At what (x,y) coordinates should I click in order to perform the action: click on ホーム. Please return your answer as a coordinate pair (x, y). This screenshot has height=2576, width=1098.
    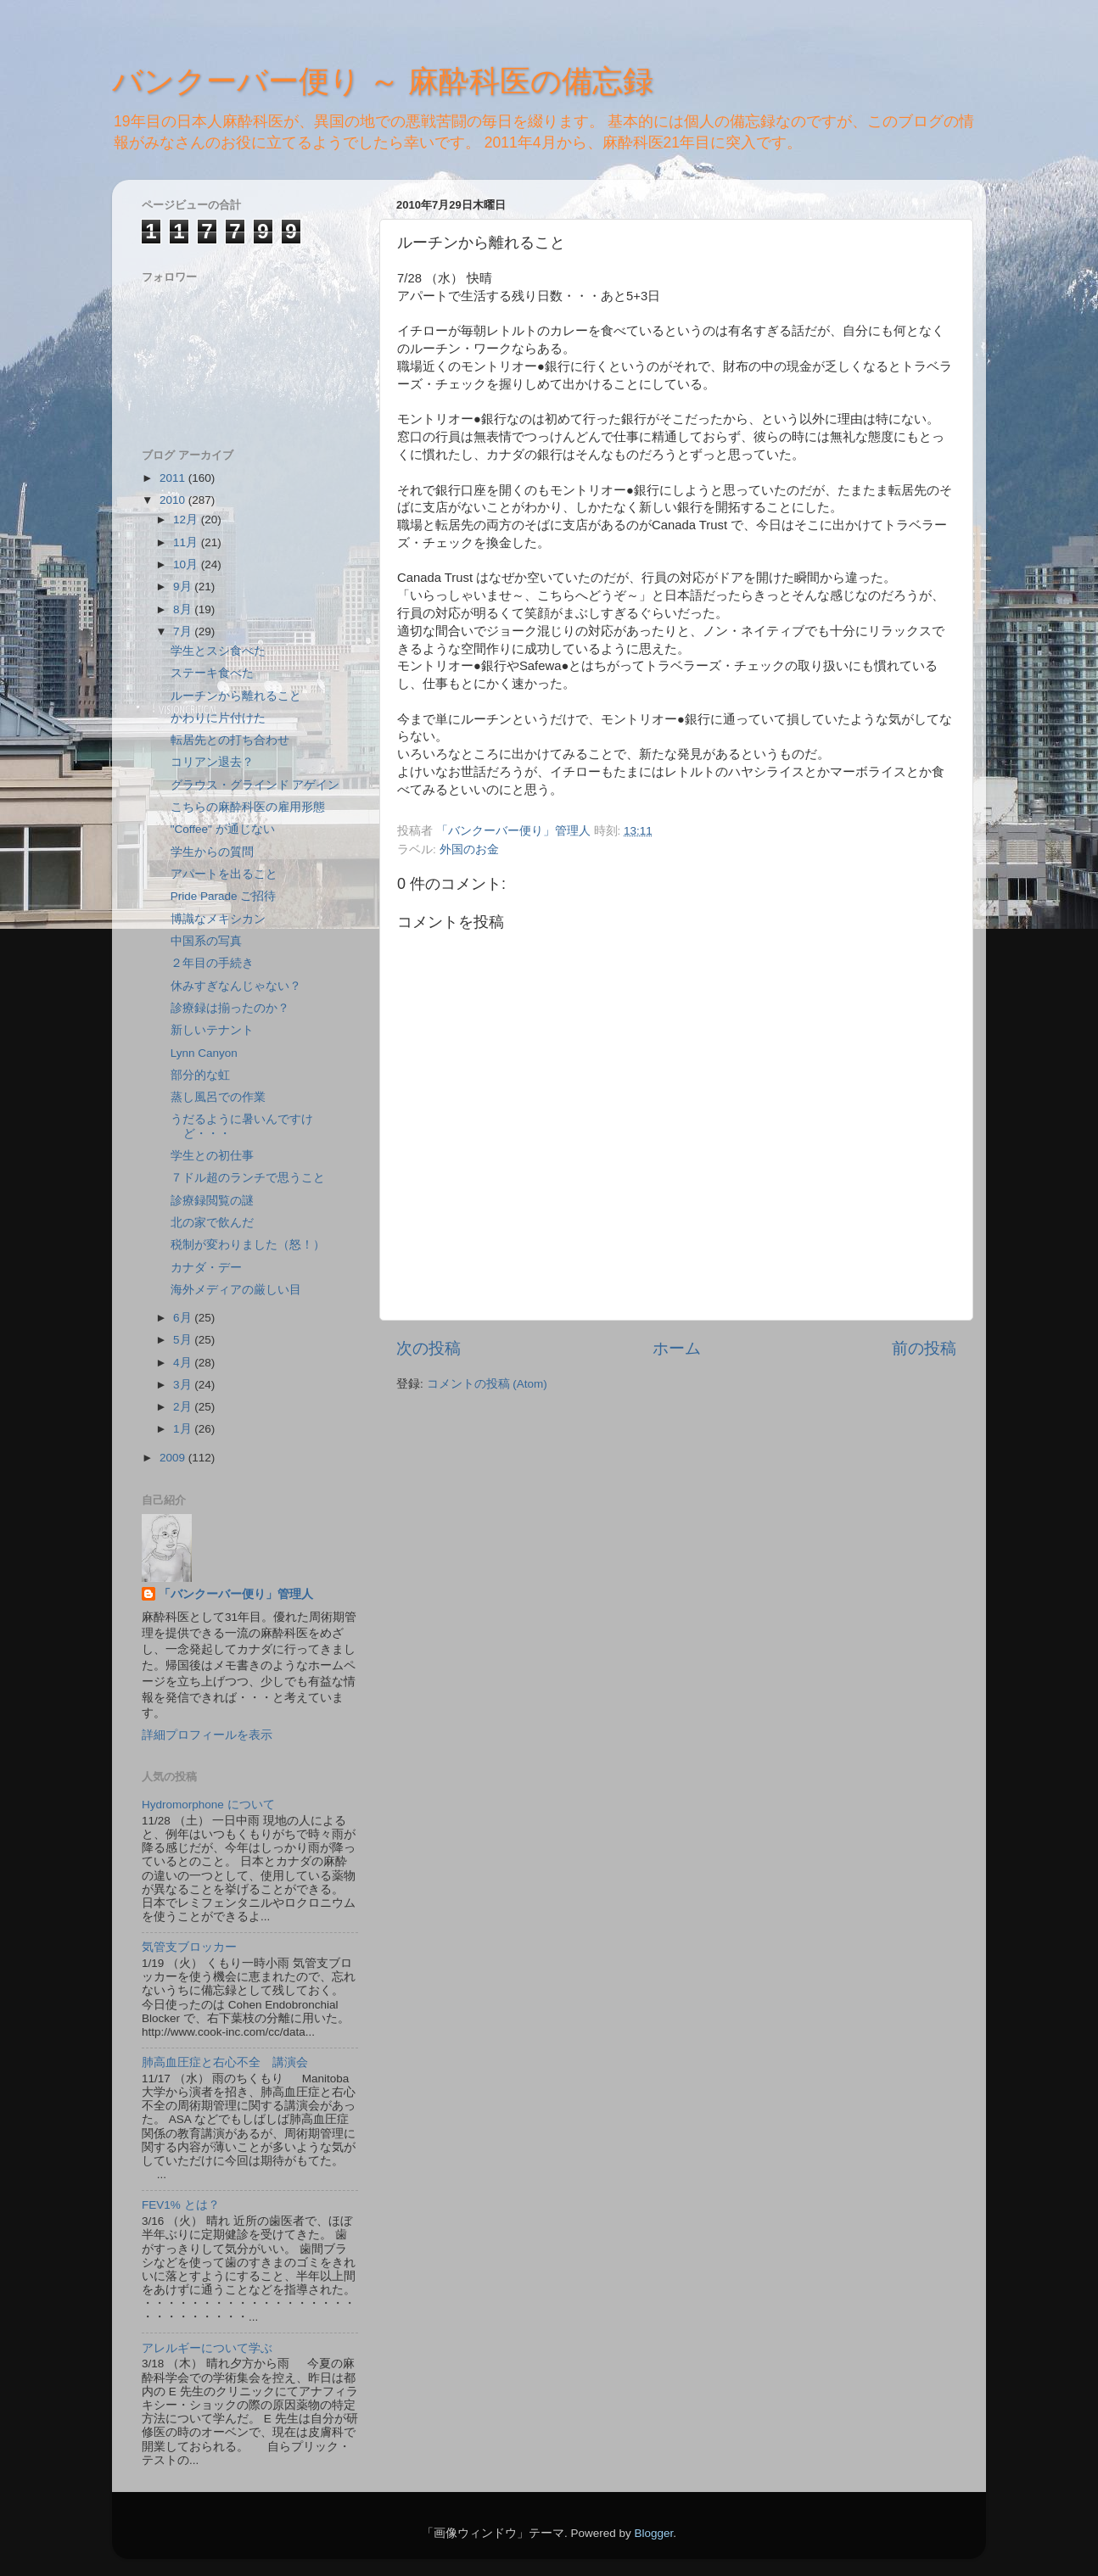
    Looking at the image, I should click on (677, 1348).